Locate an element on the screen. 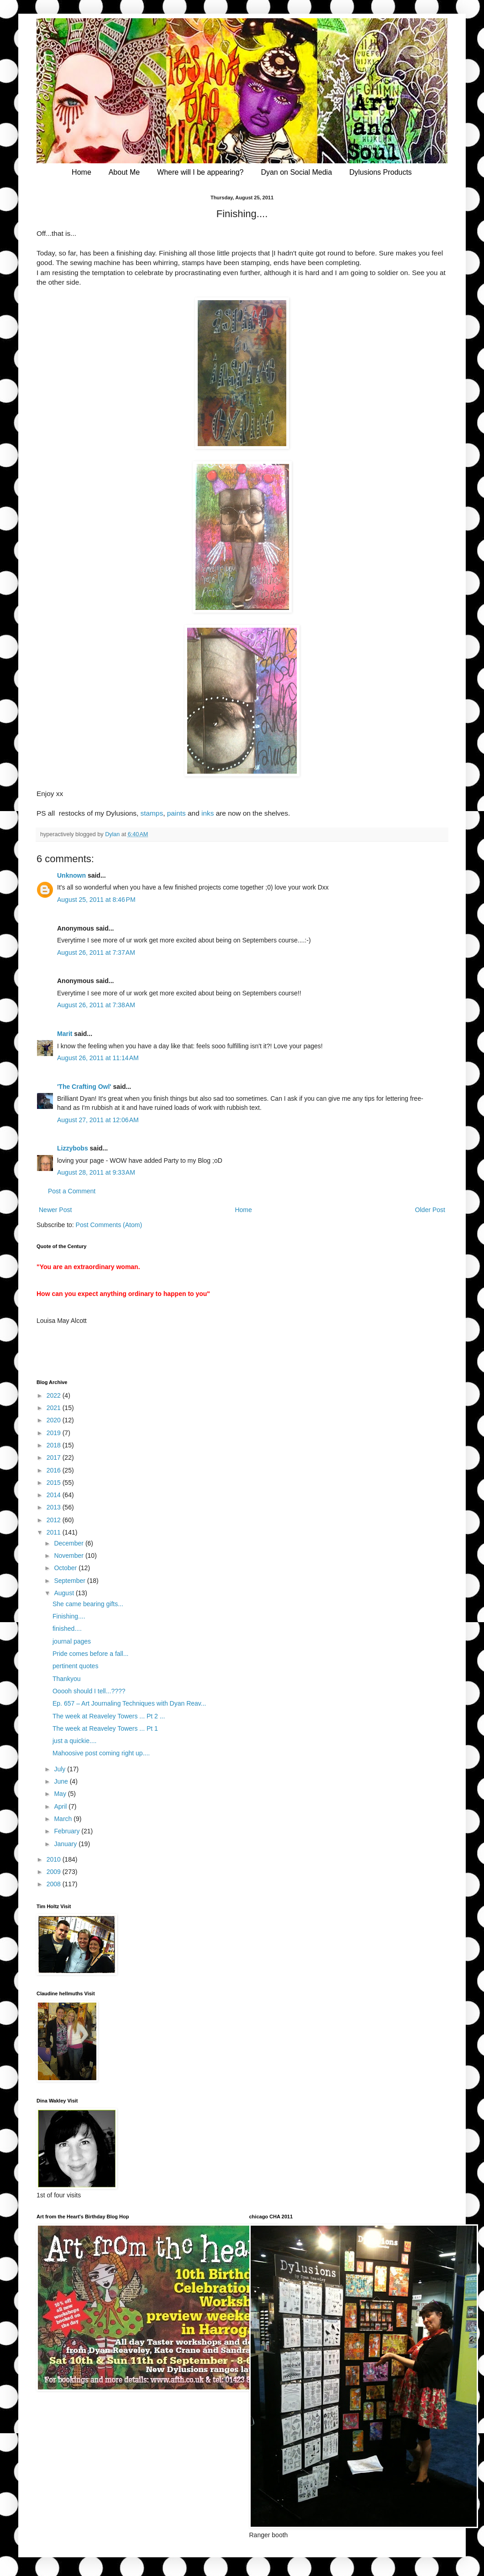 This screenshot has height=2576, width=484. June is located at coordinates (61, 1781).